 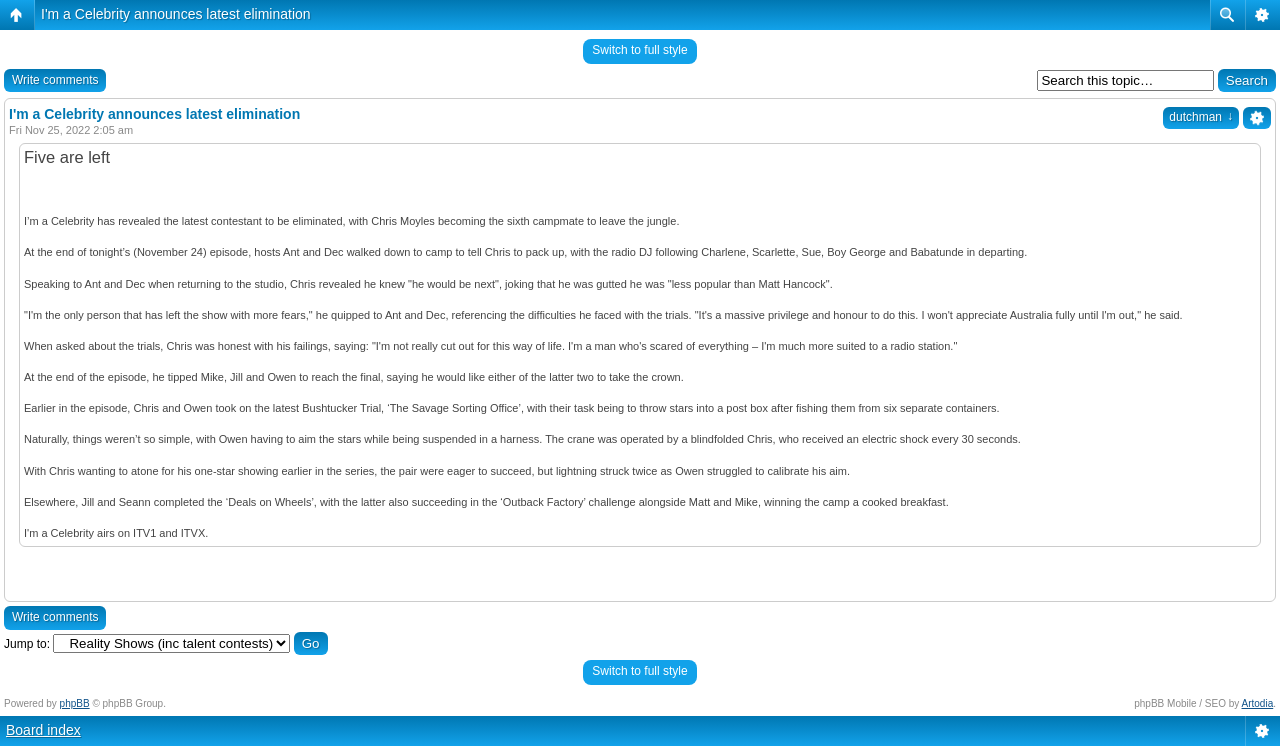 What do you see at coordinates (43, 730) in the screenshot?
I see `Board index` at bounding box center [43, 730].